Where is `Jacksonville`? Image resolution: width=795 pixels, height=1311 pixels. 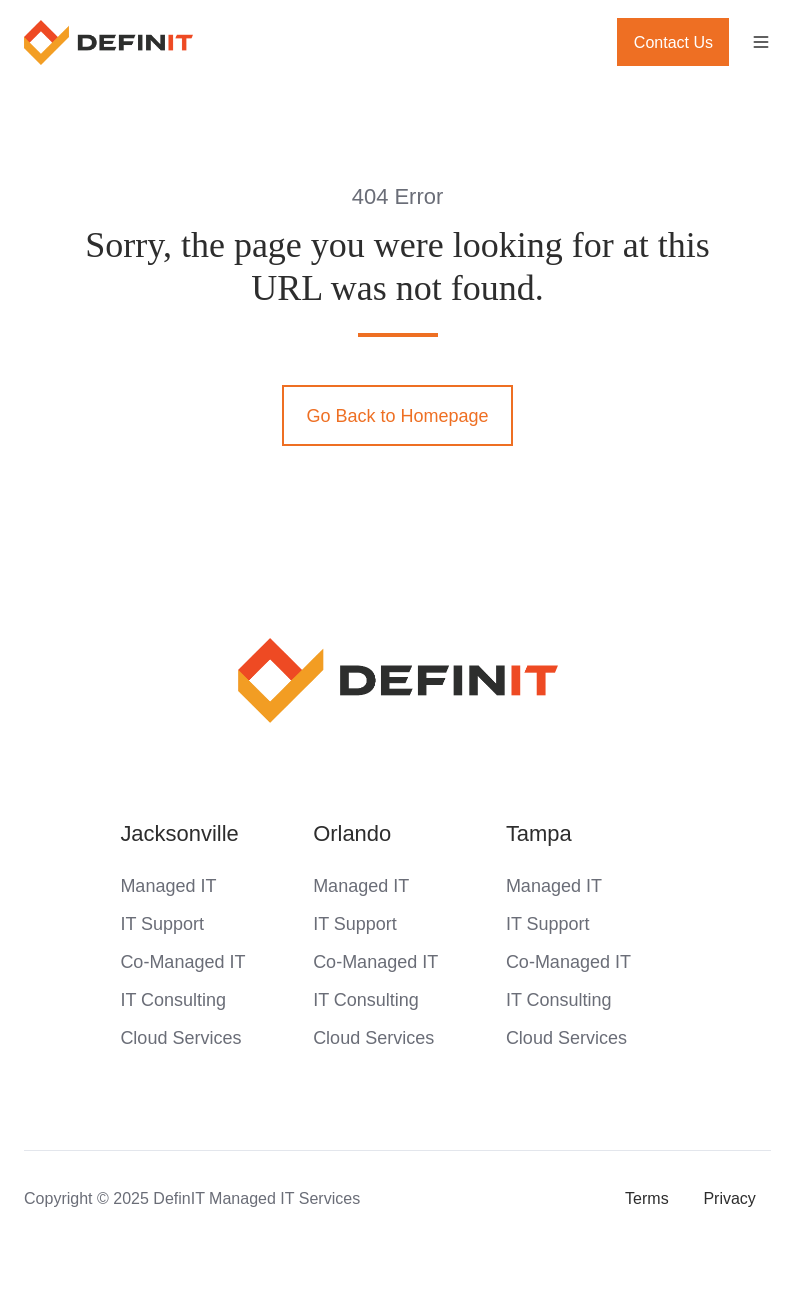
Jacksonville is located at coordinates (179, 833).